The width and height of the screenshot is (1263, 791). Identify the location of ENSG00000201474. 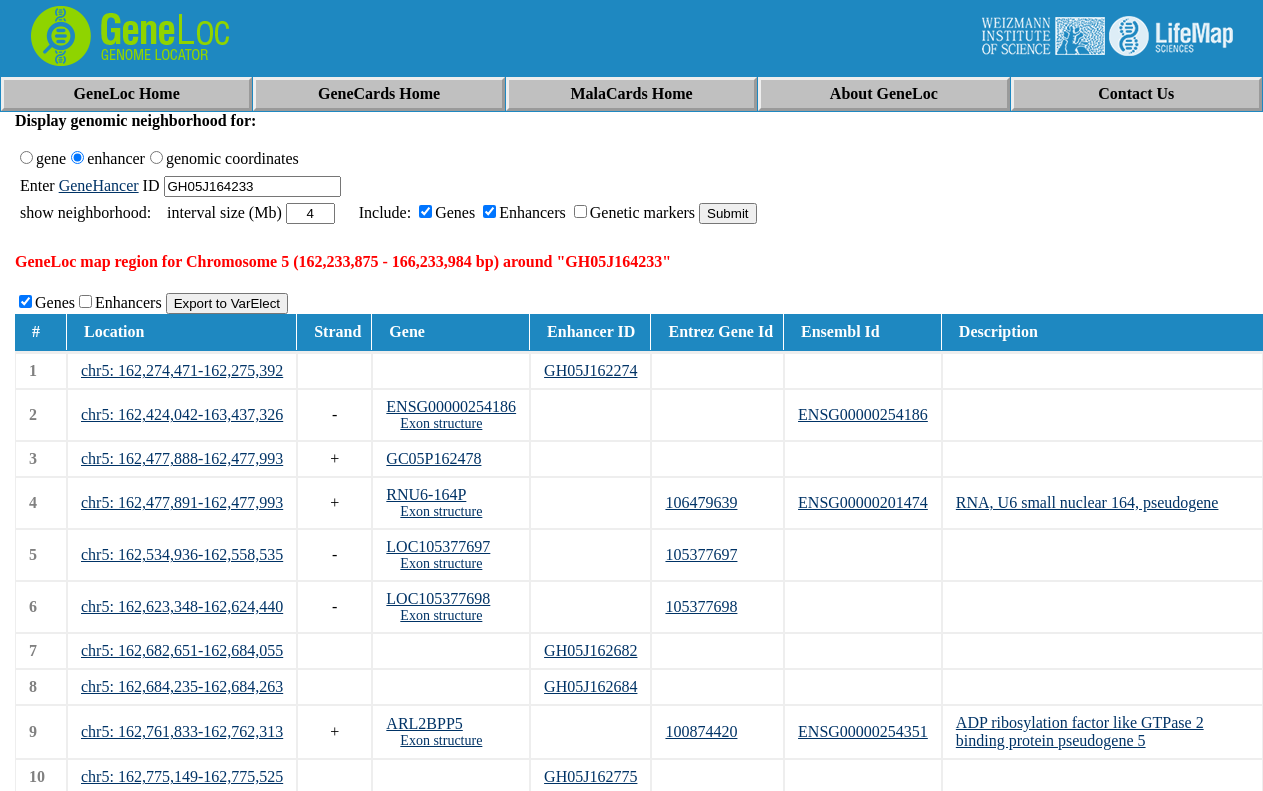
(863, 502).